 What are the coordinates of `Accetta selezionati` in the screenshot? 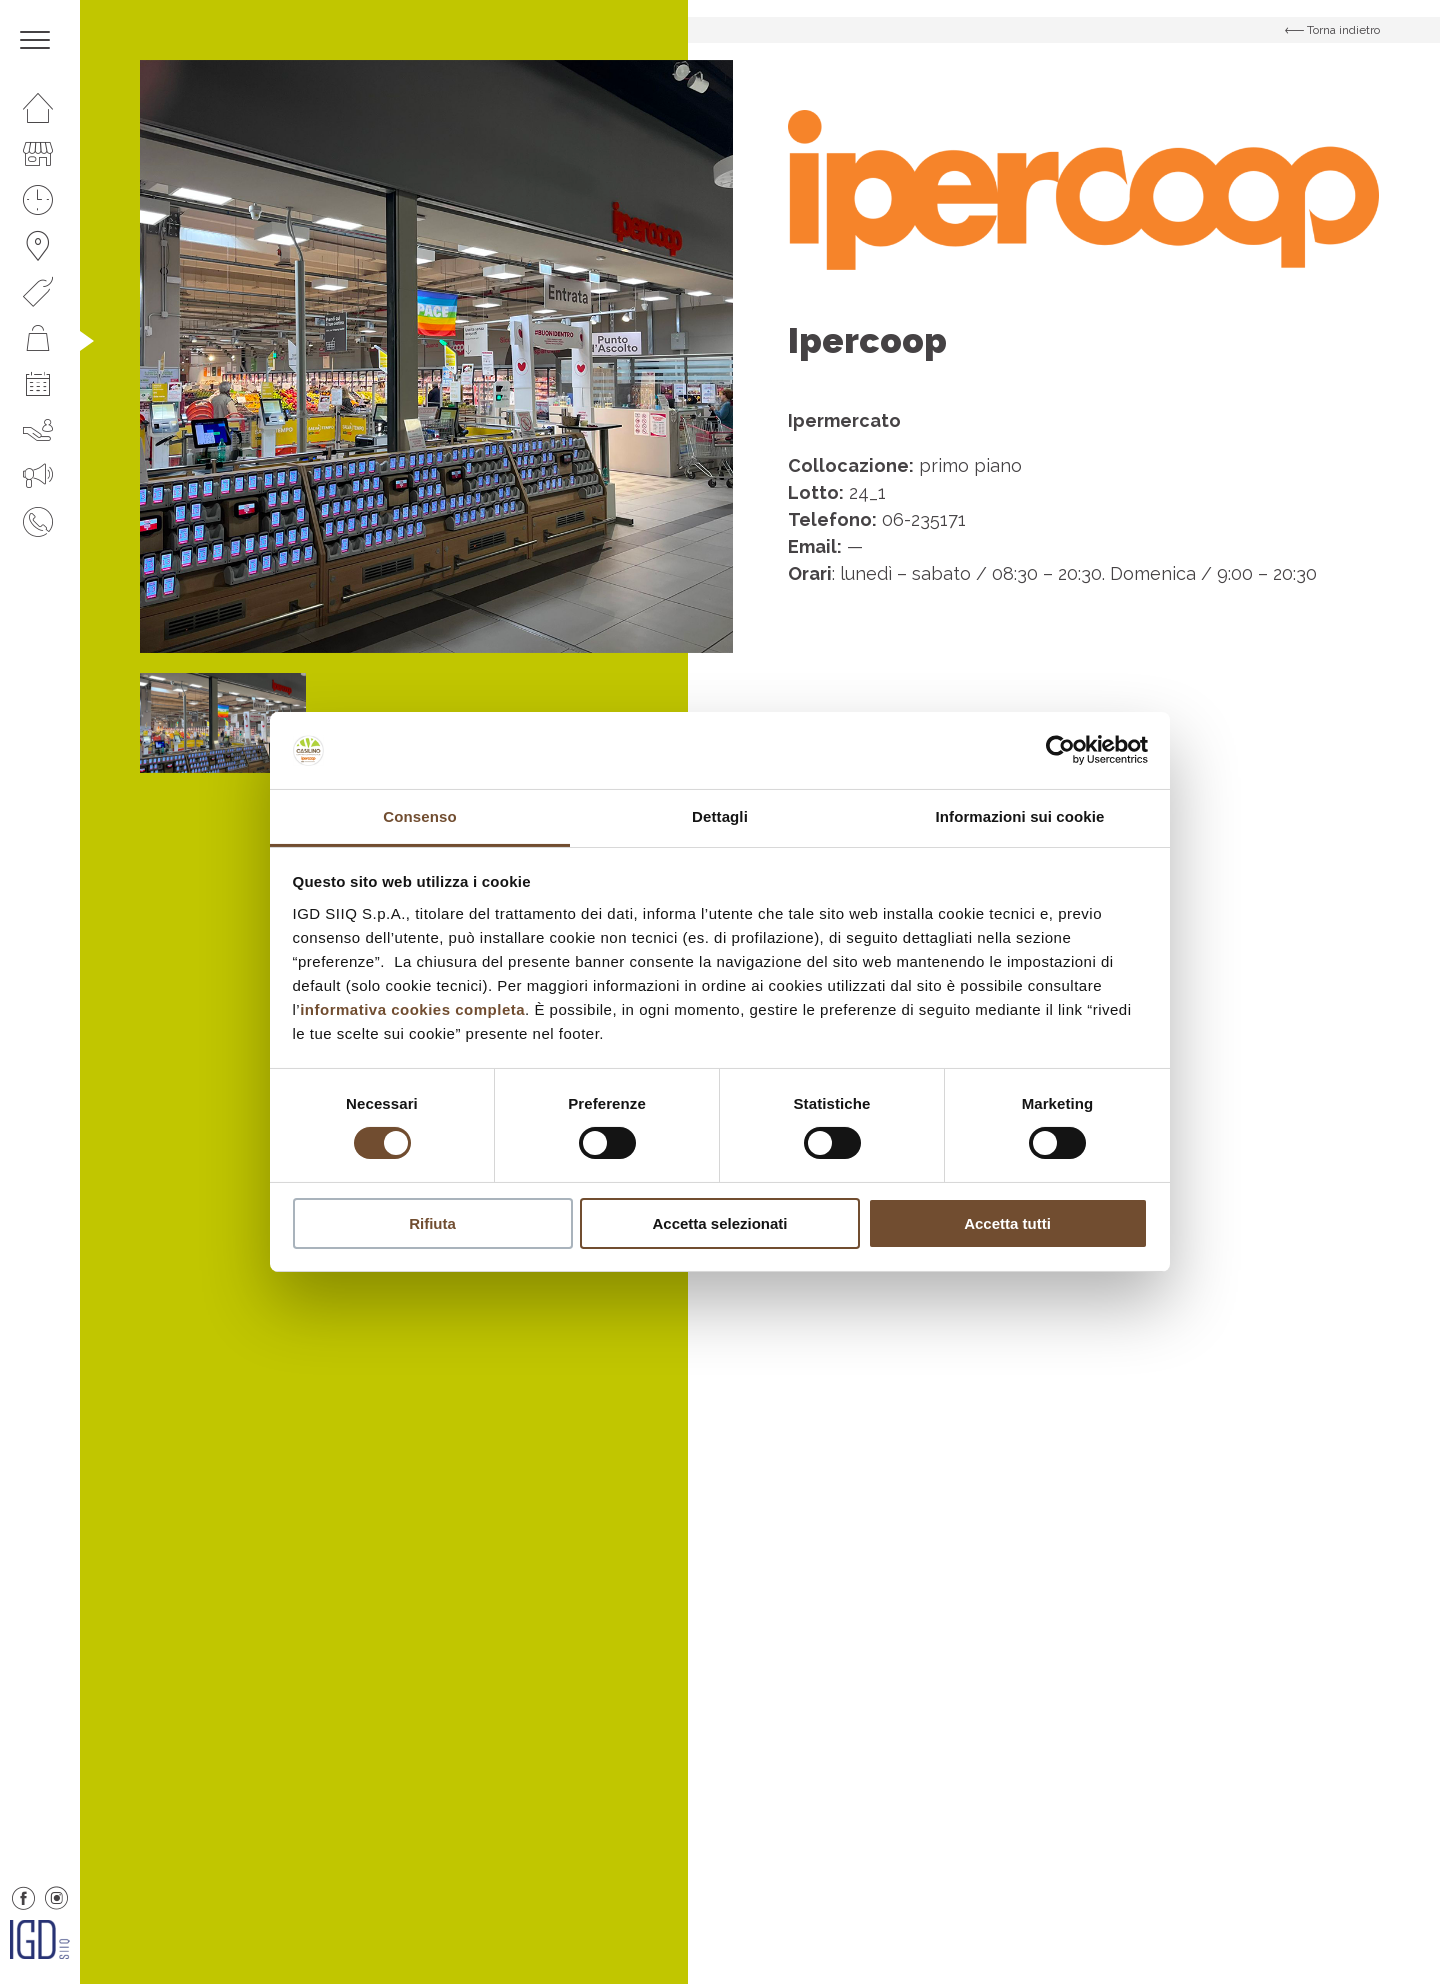 It's located at (719, 1223).